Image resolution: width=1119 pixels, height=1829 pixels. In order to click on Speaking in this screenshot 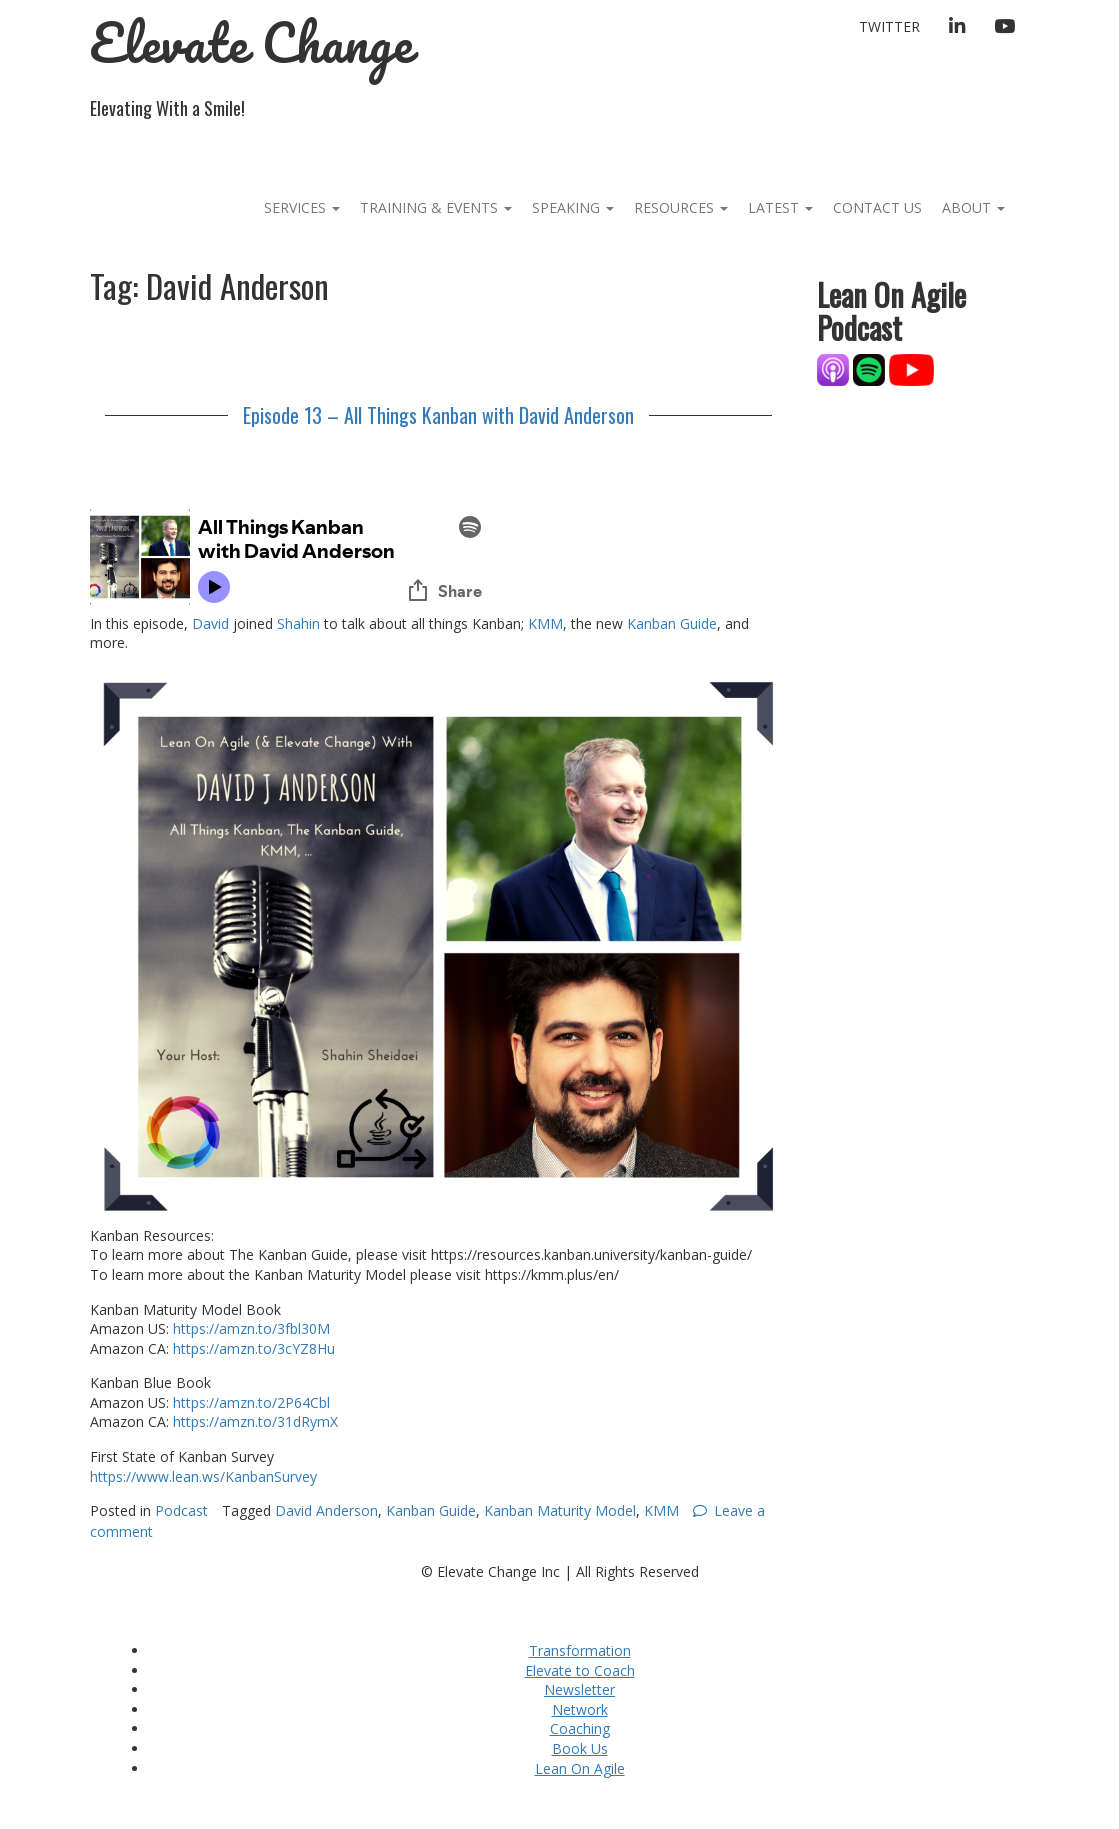, I will do `click(573, 207)`.